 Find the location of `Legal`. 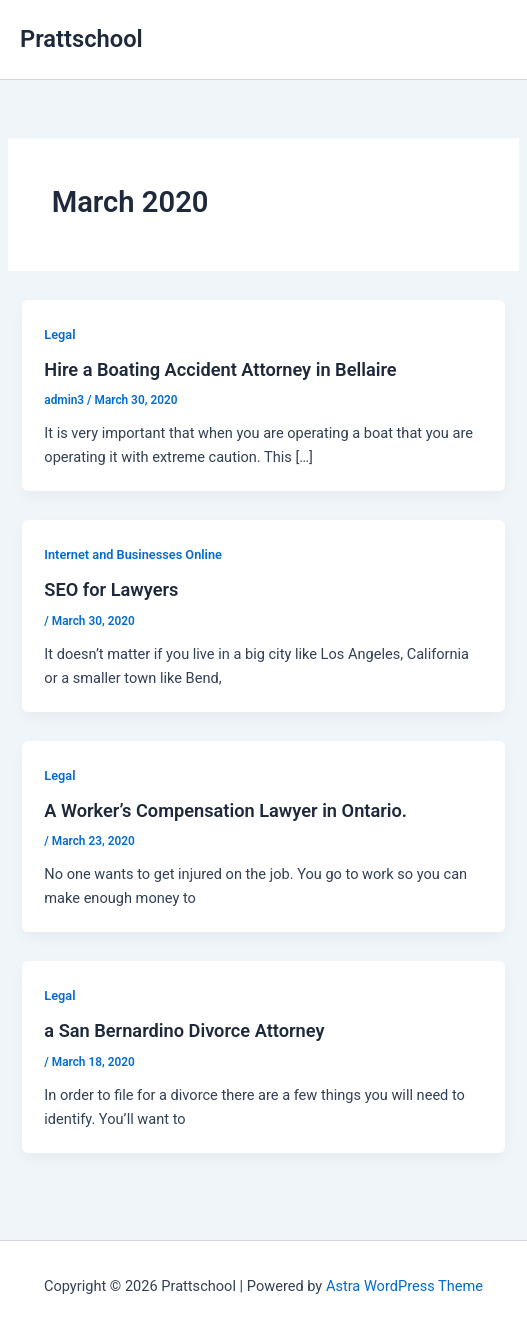

Legal is located at coordinates (59, 334).